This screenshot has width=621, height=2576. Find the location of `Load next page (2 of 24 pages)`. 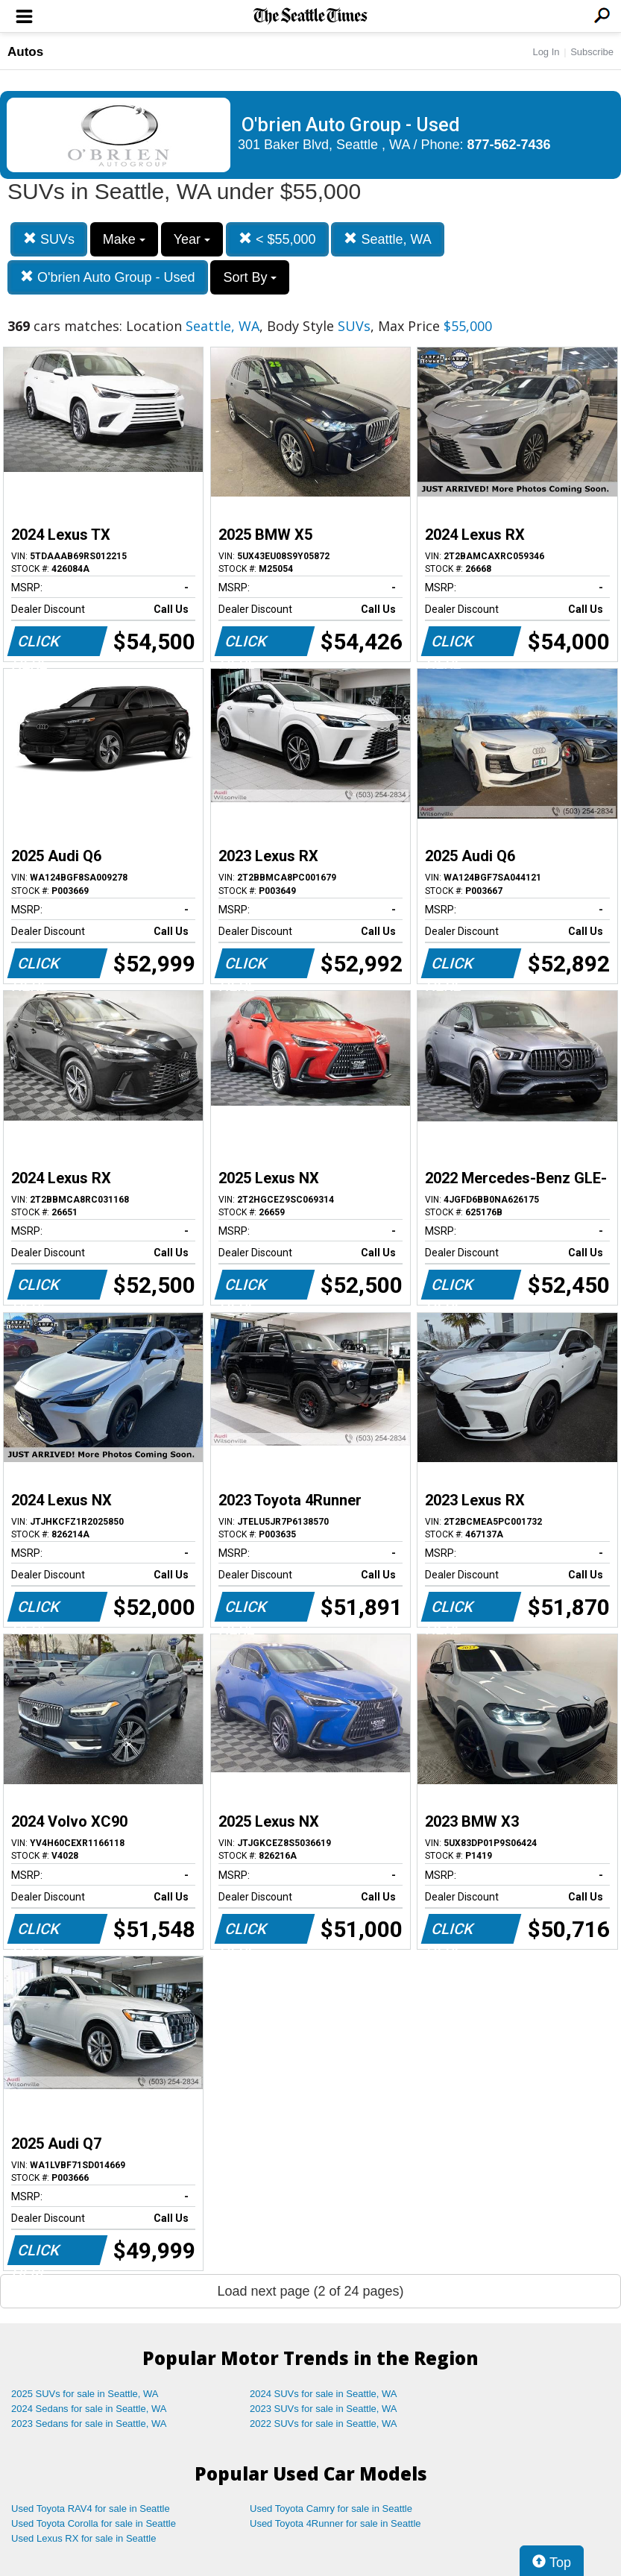

Load next page (2 of 24 pages) is located at coordinates (310, 2291).